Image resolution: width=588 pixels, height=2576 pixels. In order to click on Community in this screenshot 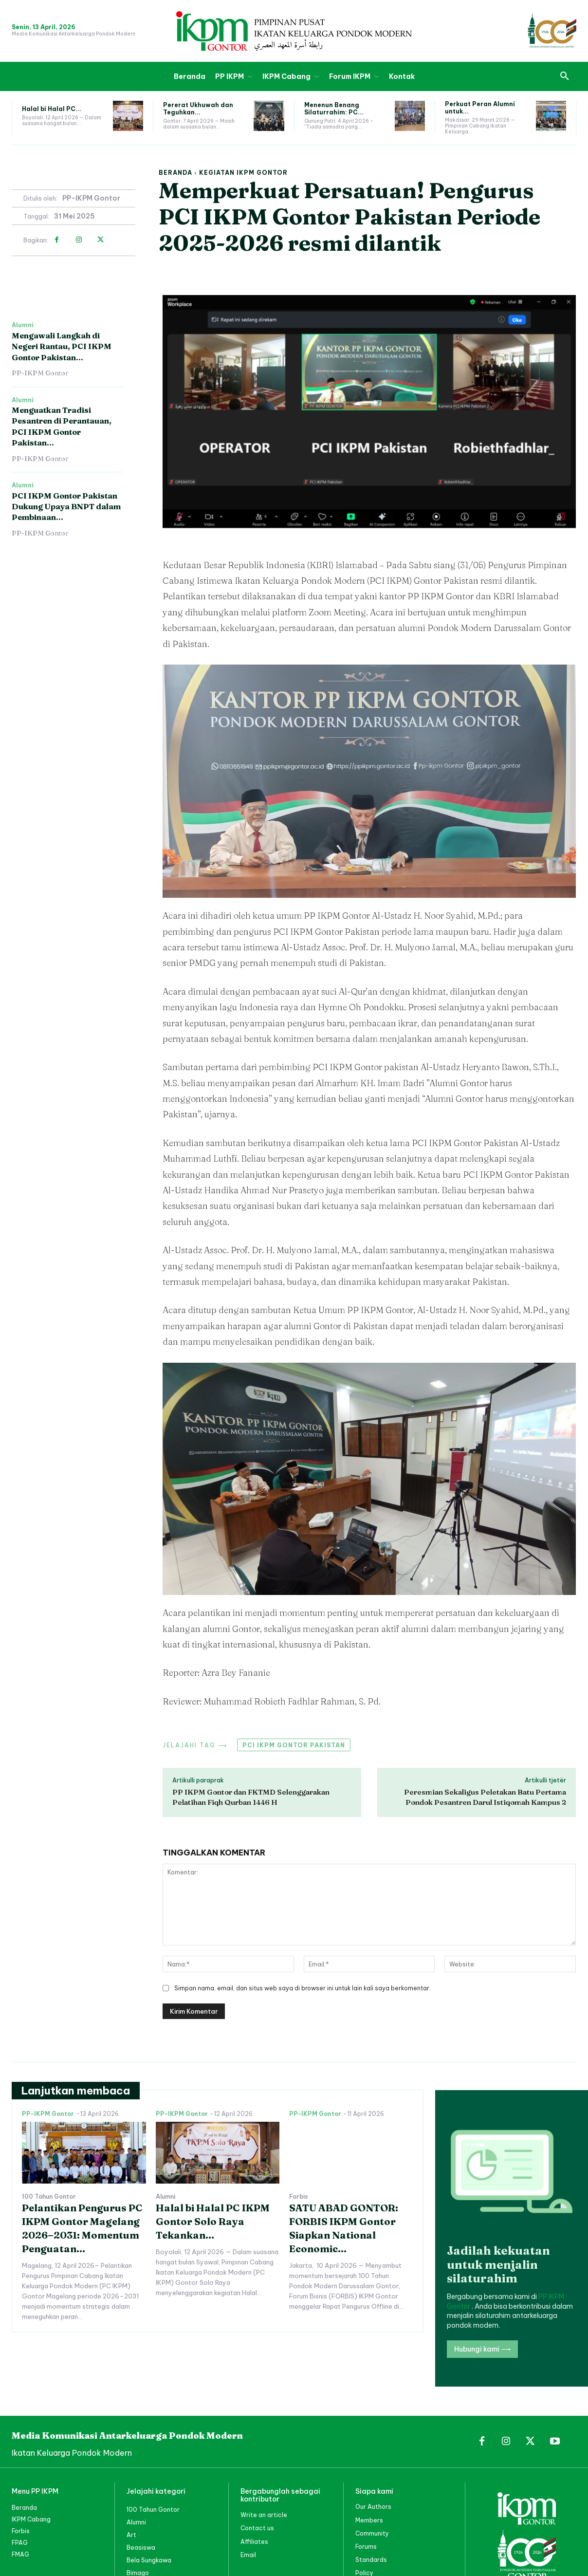, I will do `click(372, 2533)`.